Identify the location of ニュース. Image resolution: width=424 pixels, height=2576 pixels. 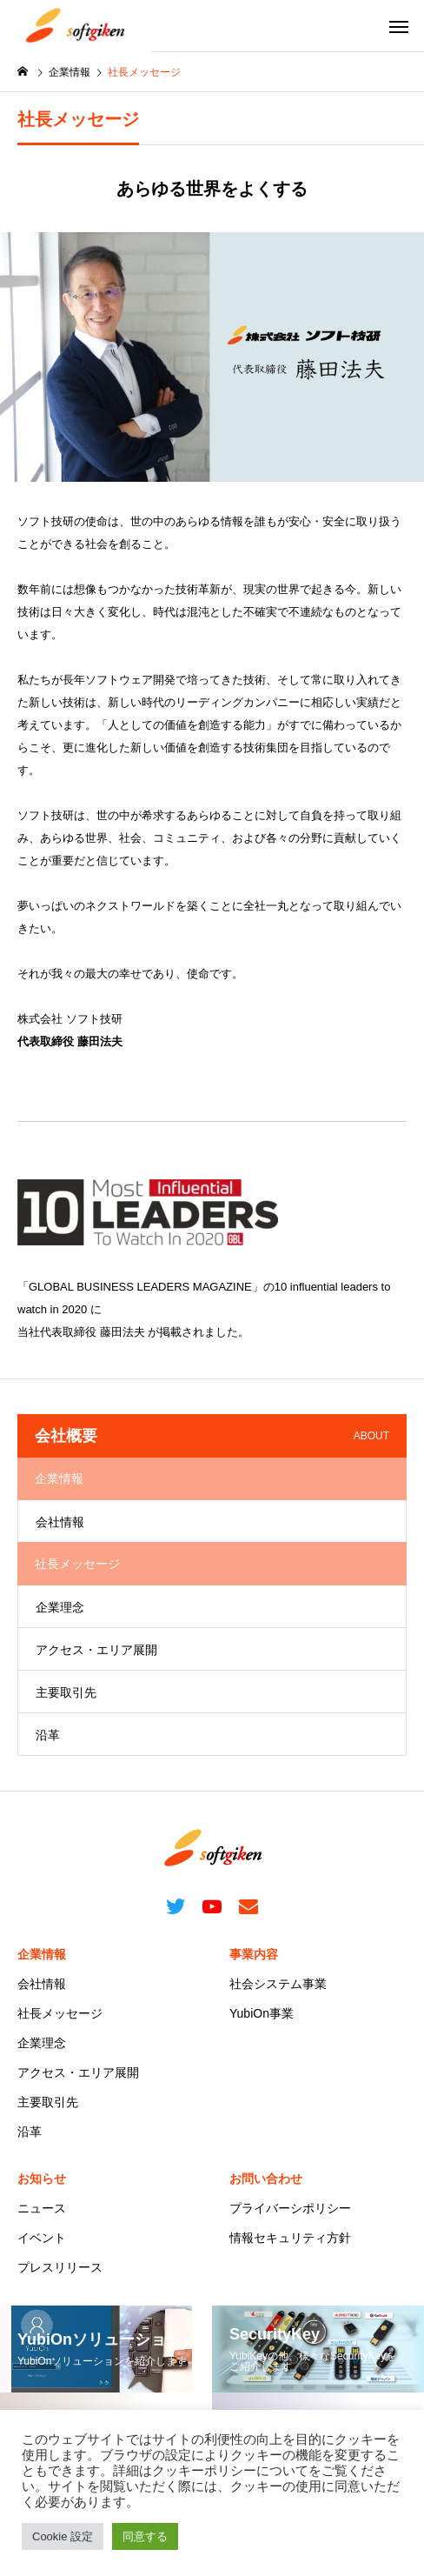
(41, 2208).